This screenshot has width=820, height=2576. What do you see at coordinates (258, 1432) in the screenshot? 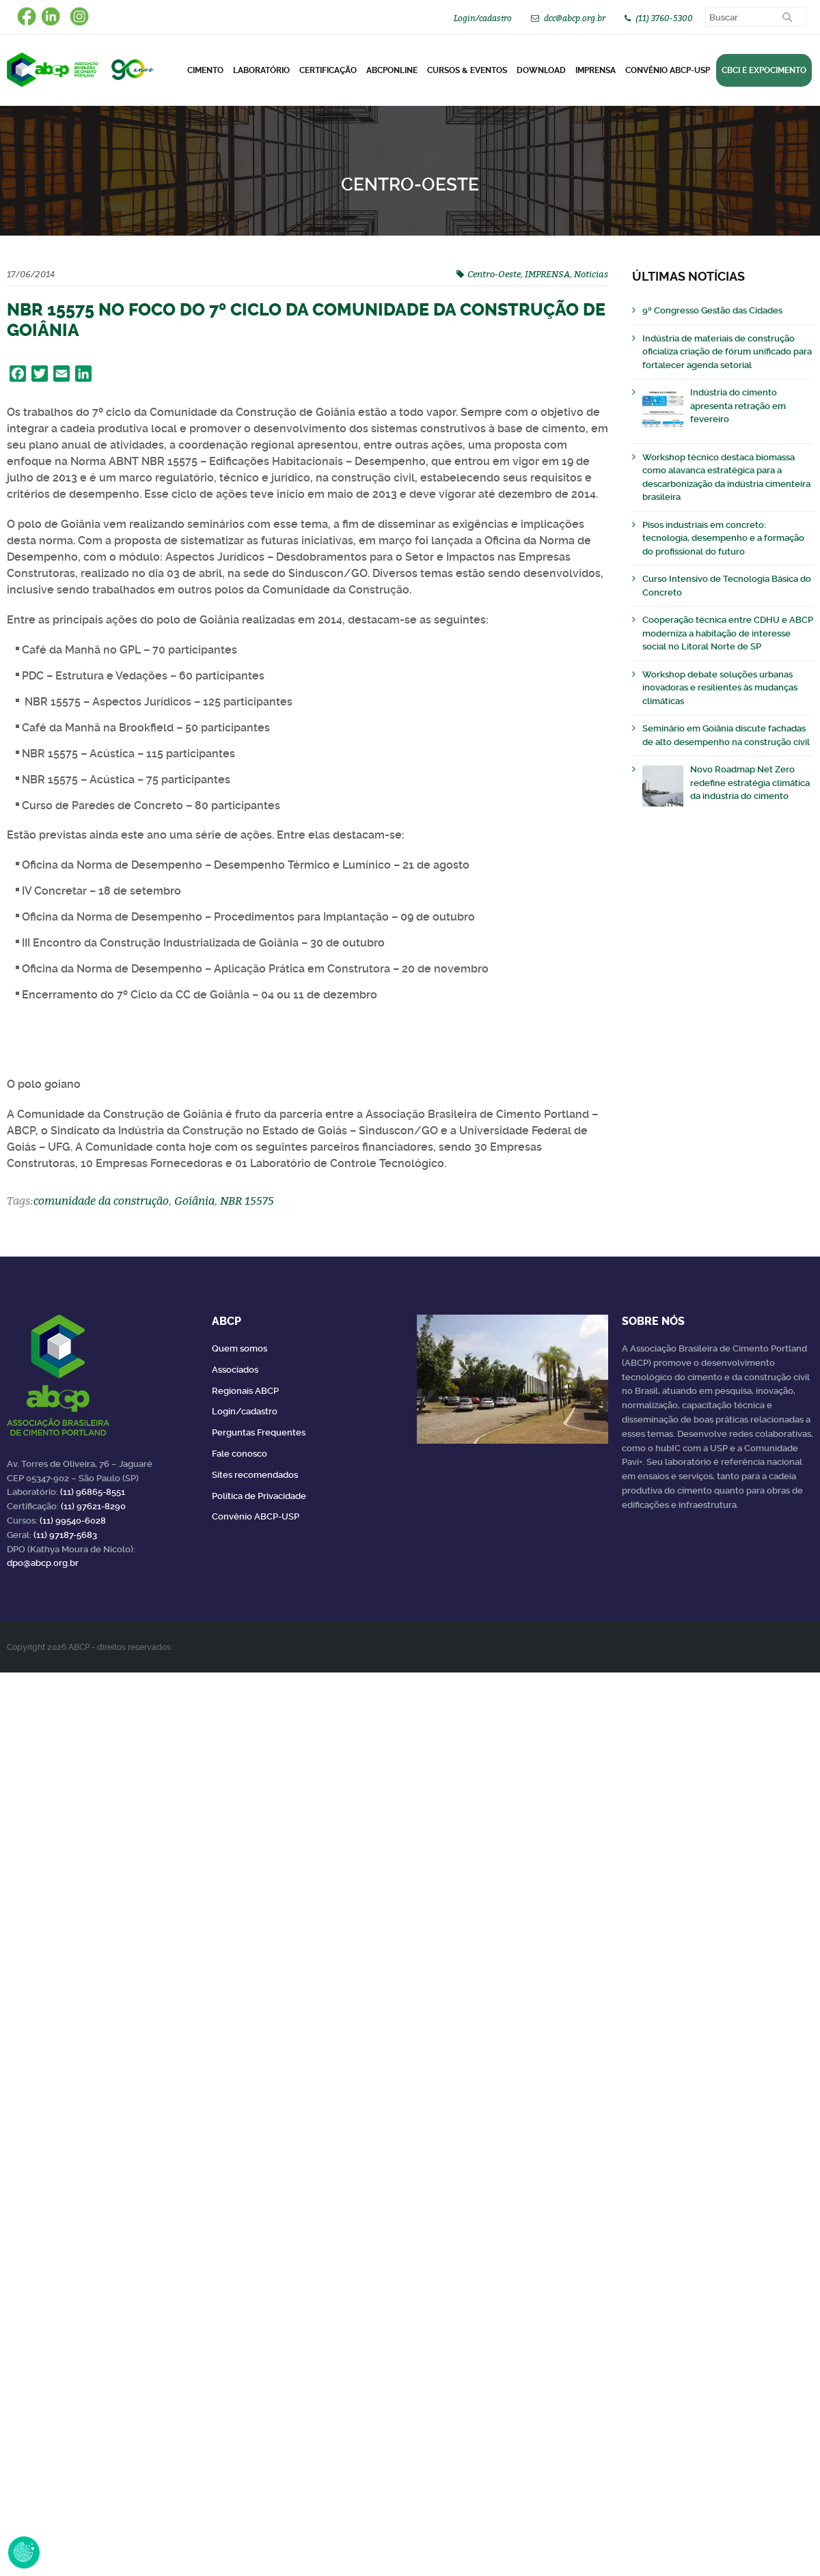
I see `Perguntas Frequentes` at bounding box center [258, 1432].